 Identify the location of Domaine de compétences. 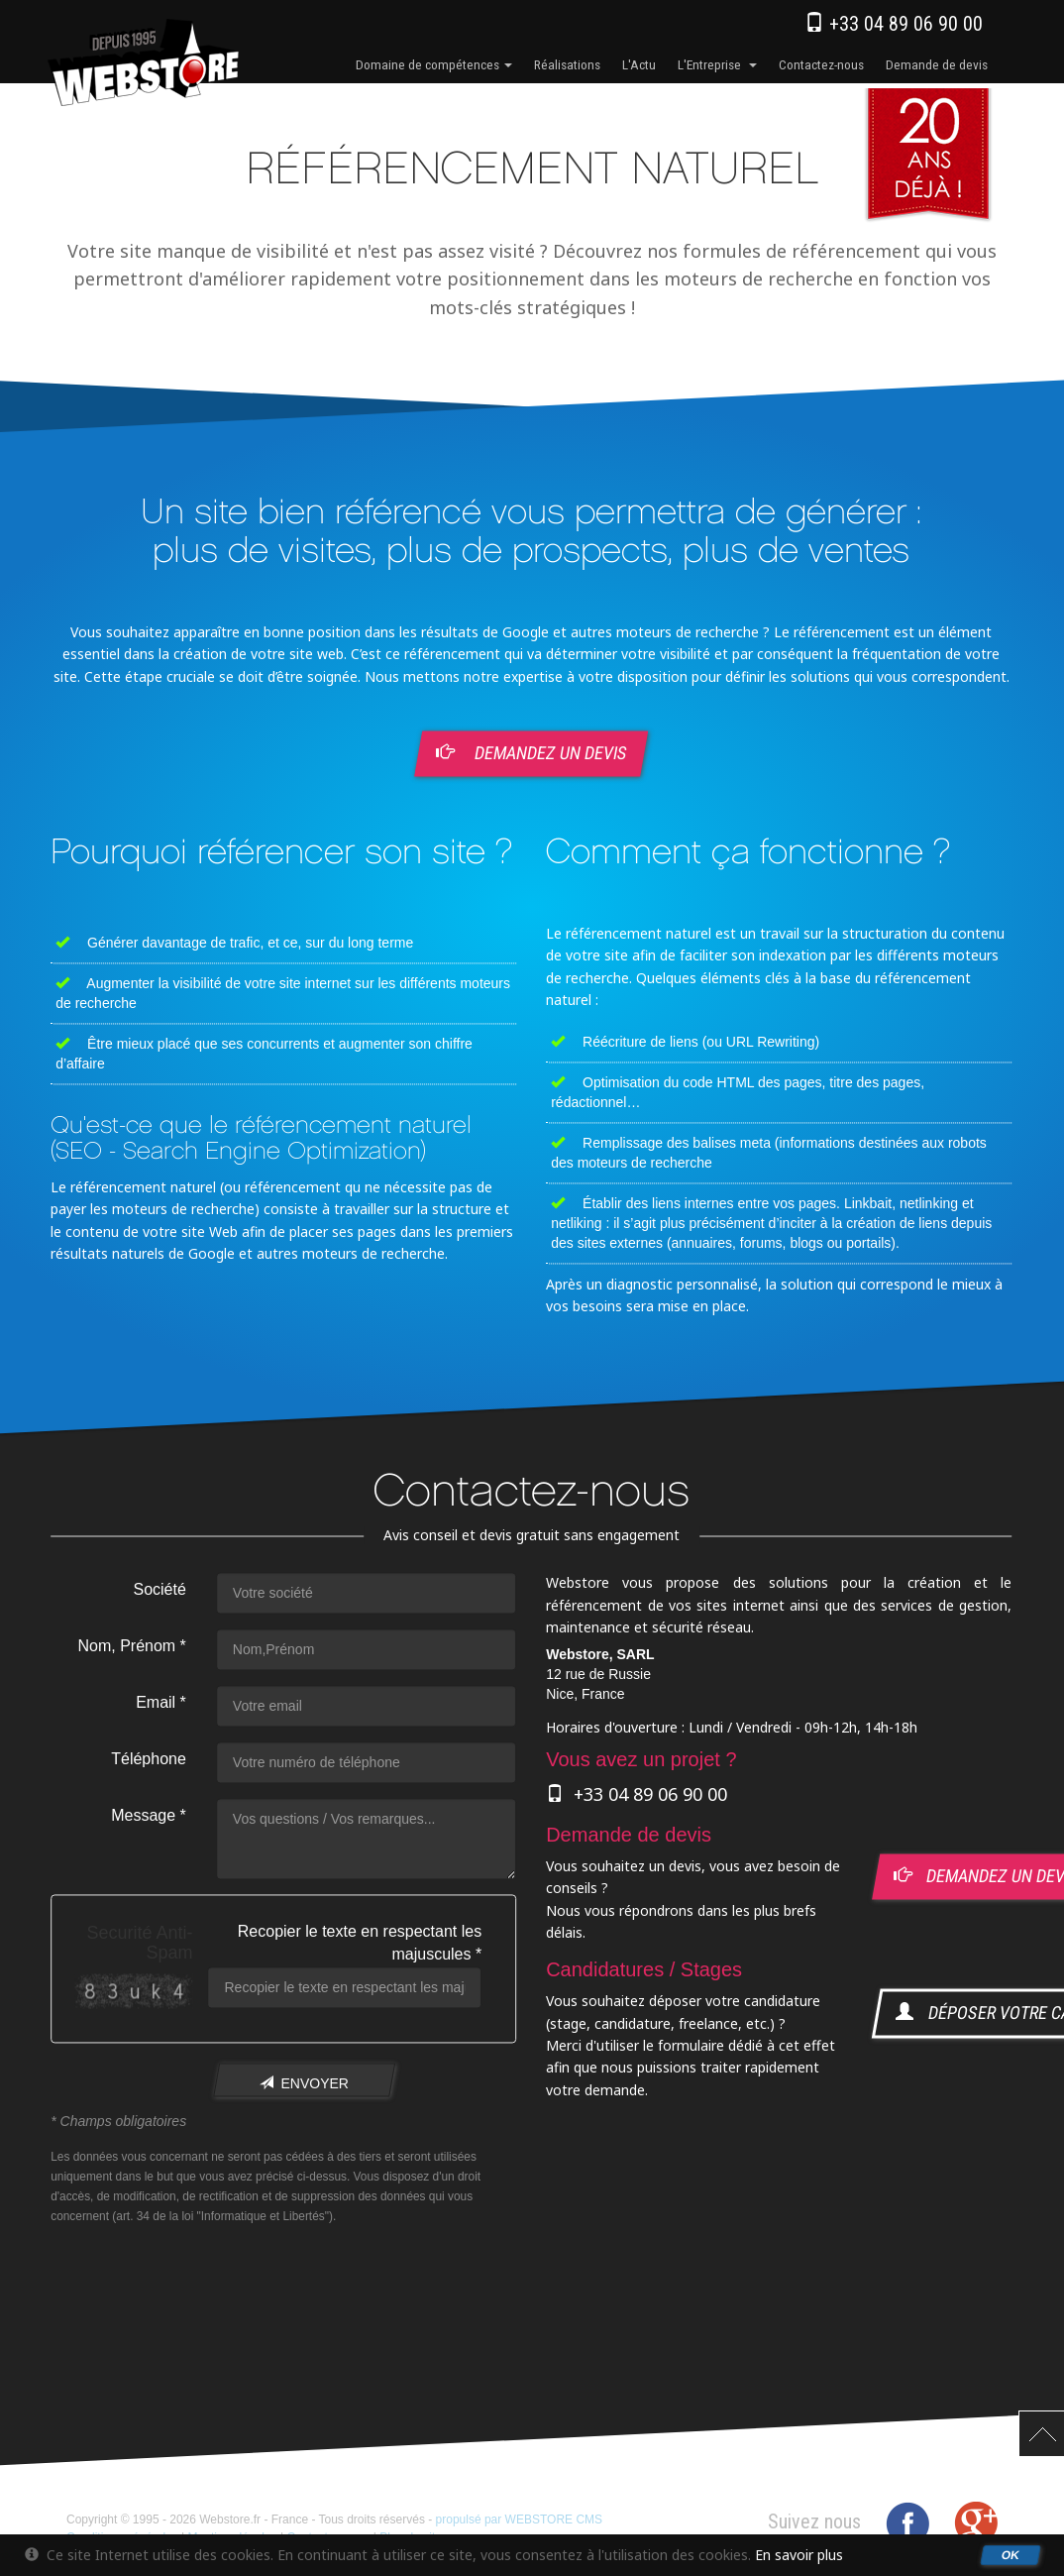
(434, 64).